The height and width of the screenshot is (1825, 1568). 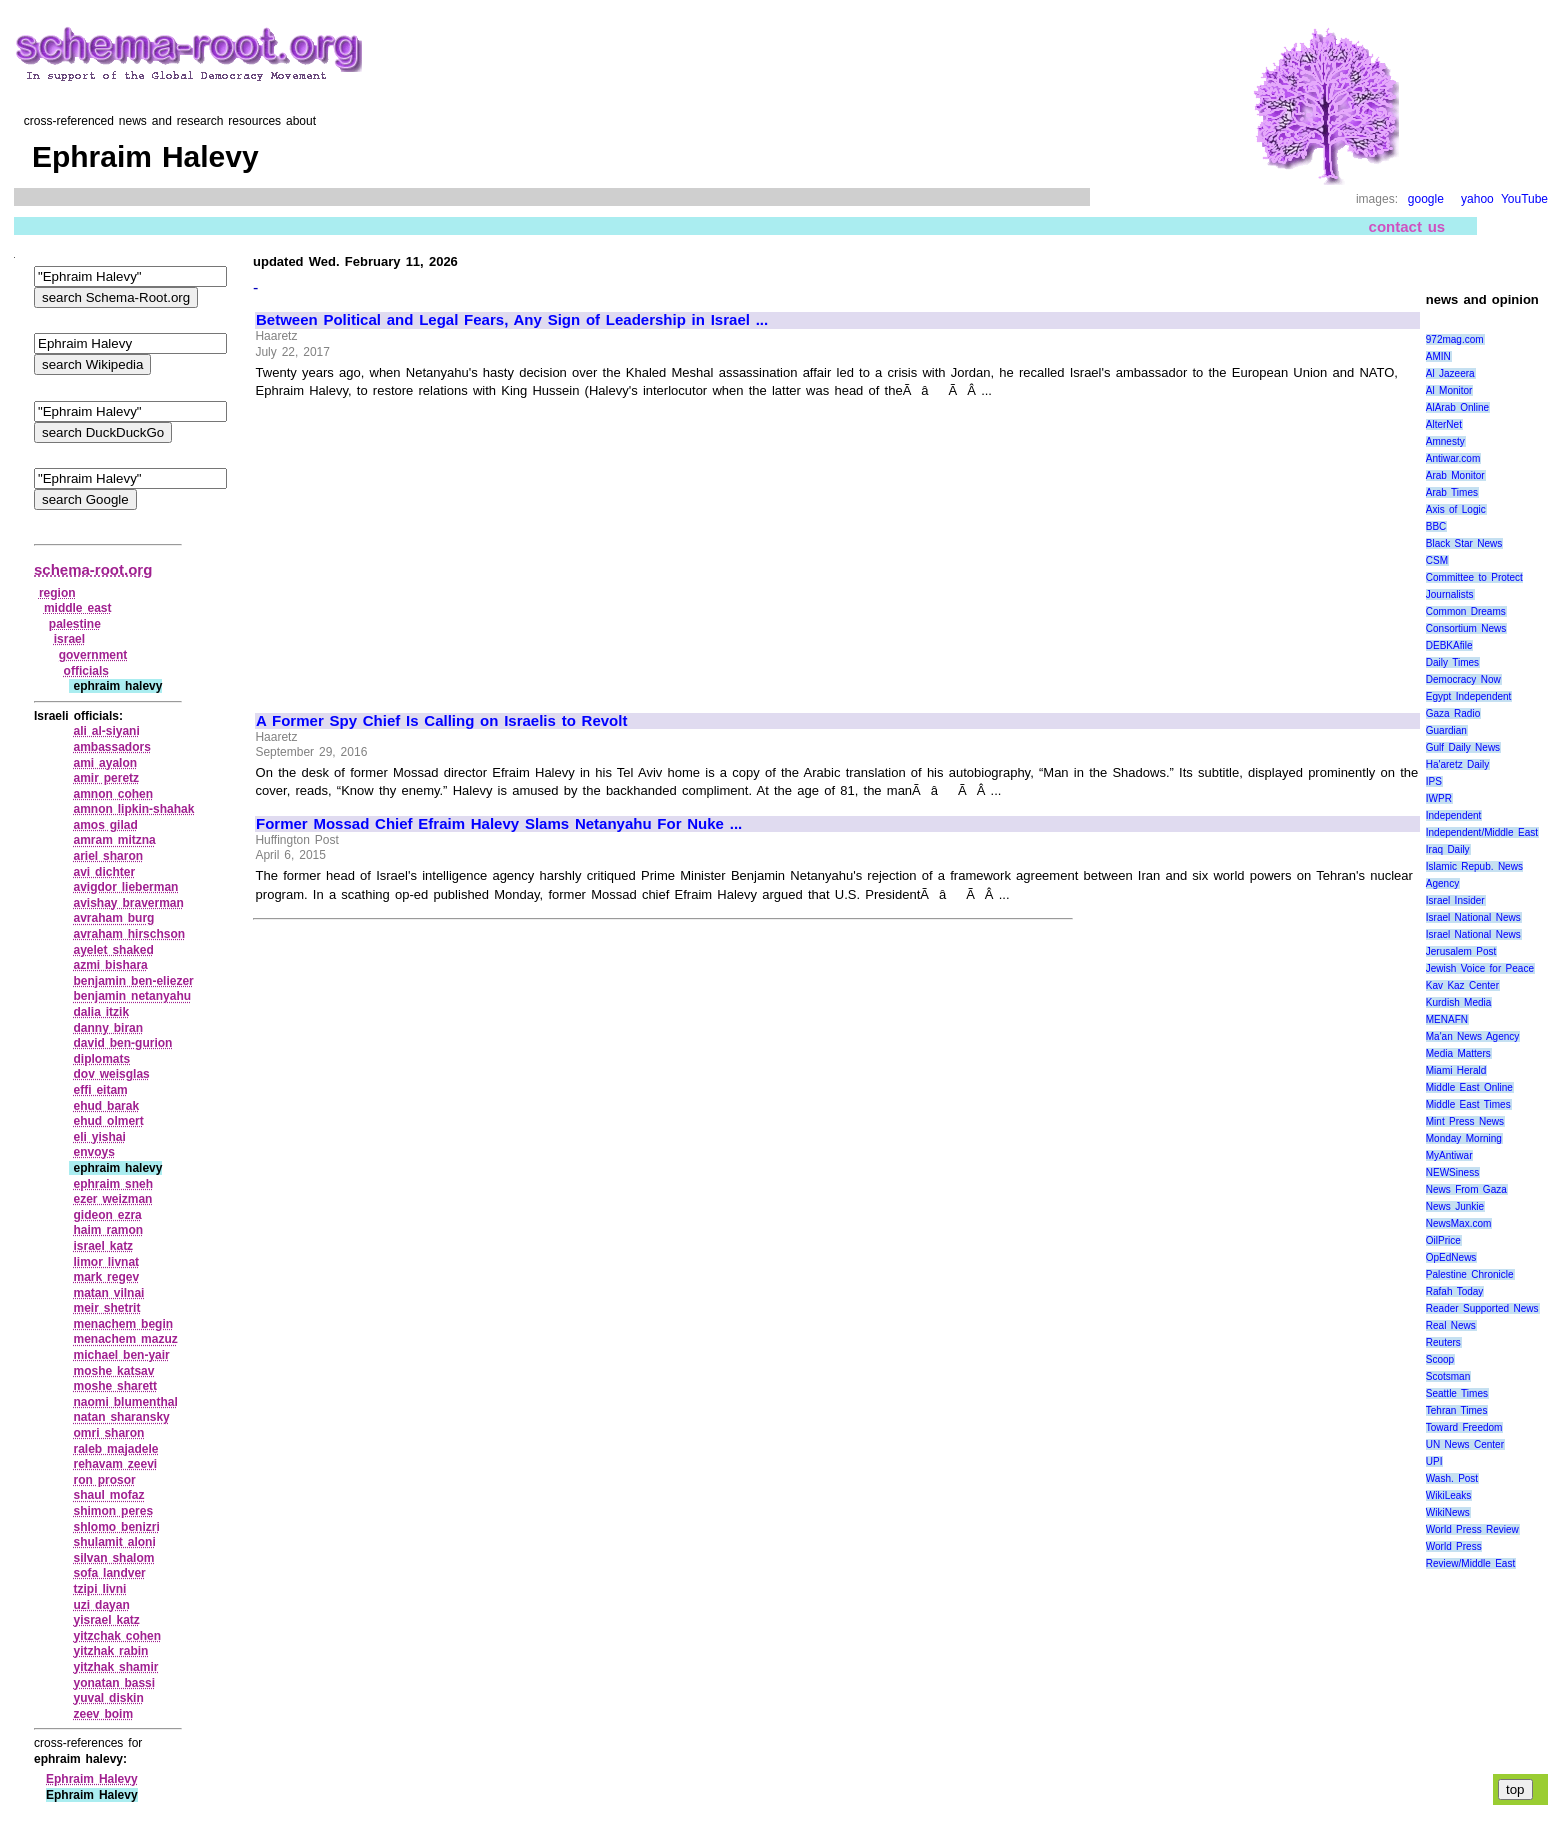 I want to click on IWPR, so click(x=1439, y=798).